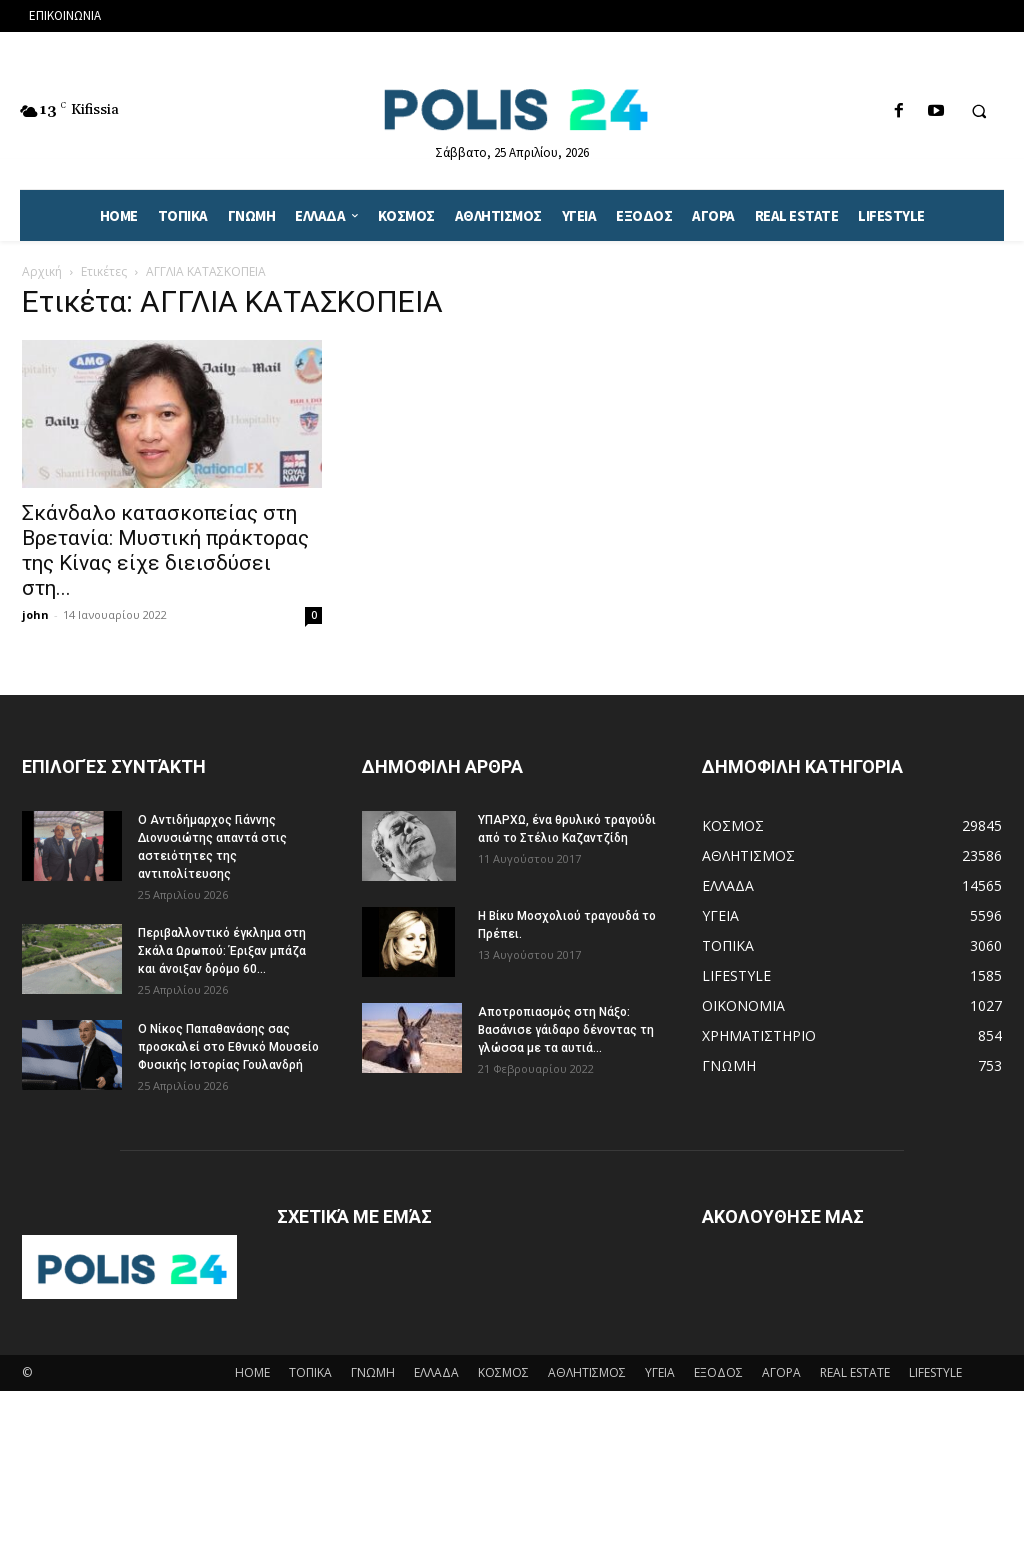 The height and width of the screenshot is (1542, 1024). Describe the element at coordinates (310, 1372) in the screenshot. I see `ΤΟΠΙΚΑ` at that location.